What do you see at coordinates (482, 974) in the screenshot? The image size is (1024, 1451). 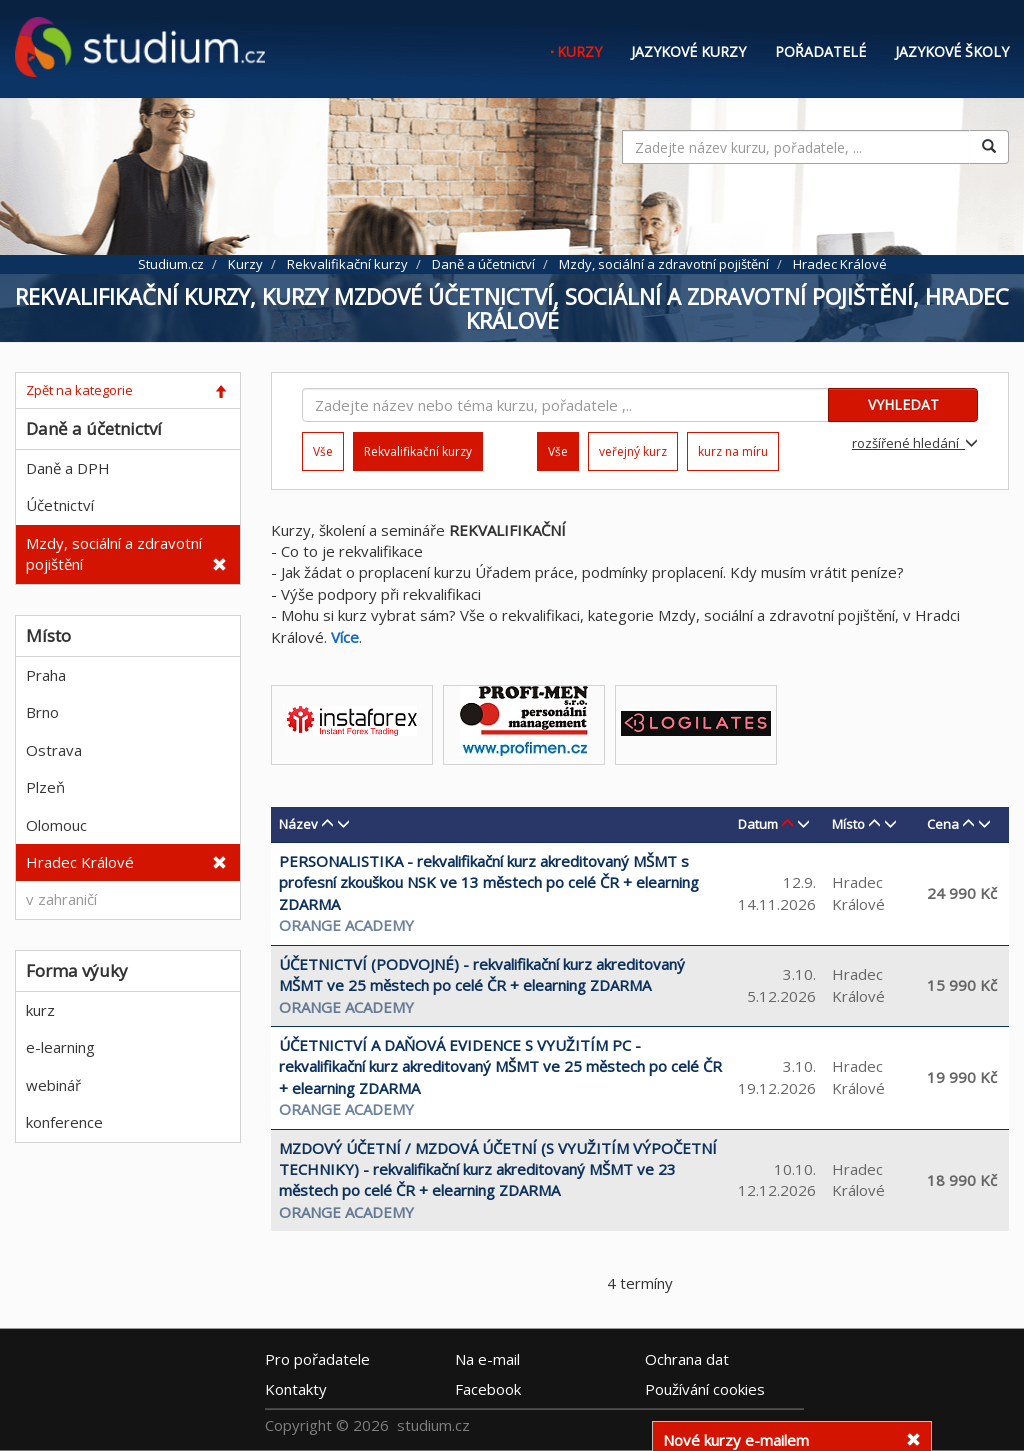 I see `ÚČETNICTVÍ (PODVOJNÉ) - rekvalifikační kurz akreditovaný MŠMT ve 25 městech po celé ČR + elearning ZDARMA` at bounding box center [482, 974].